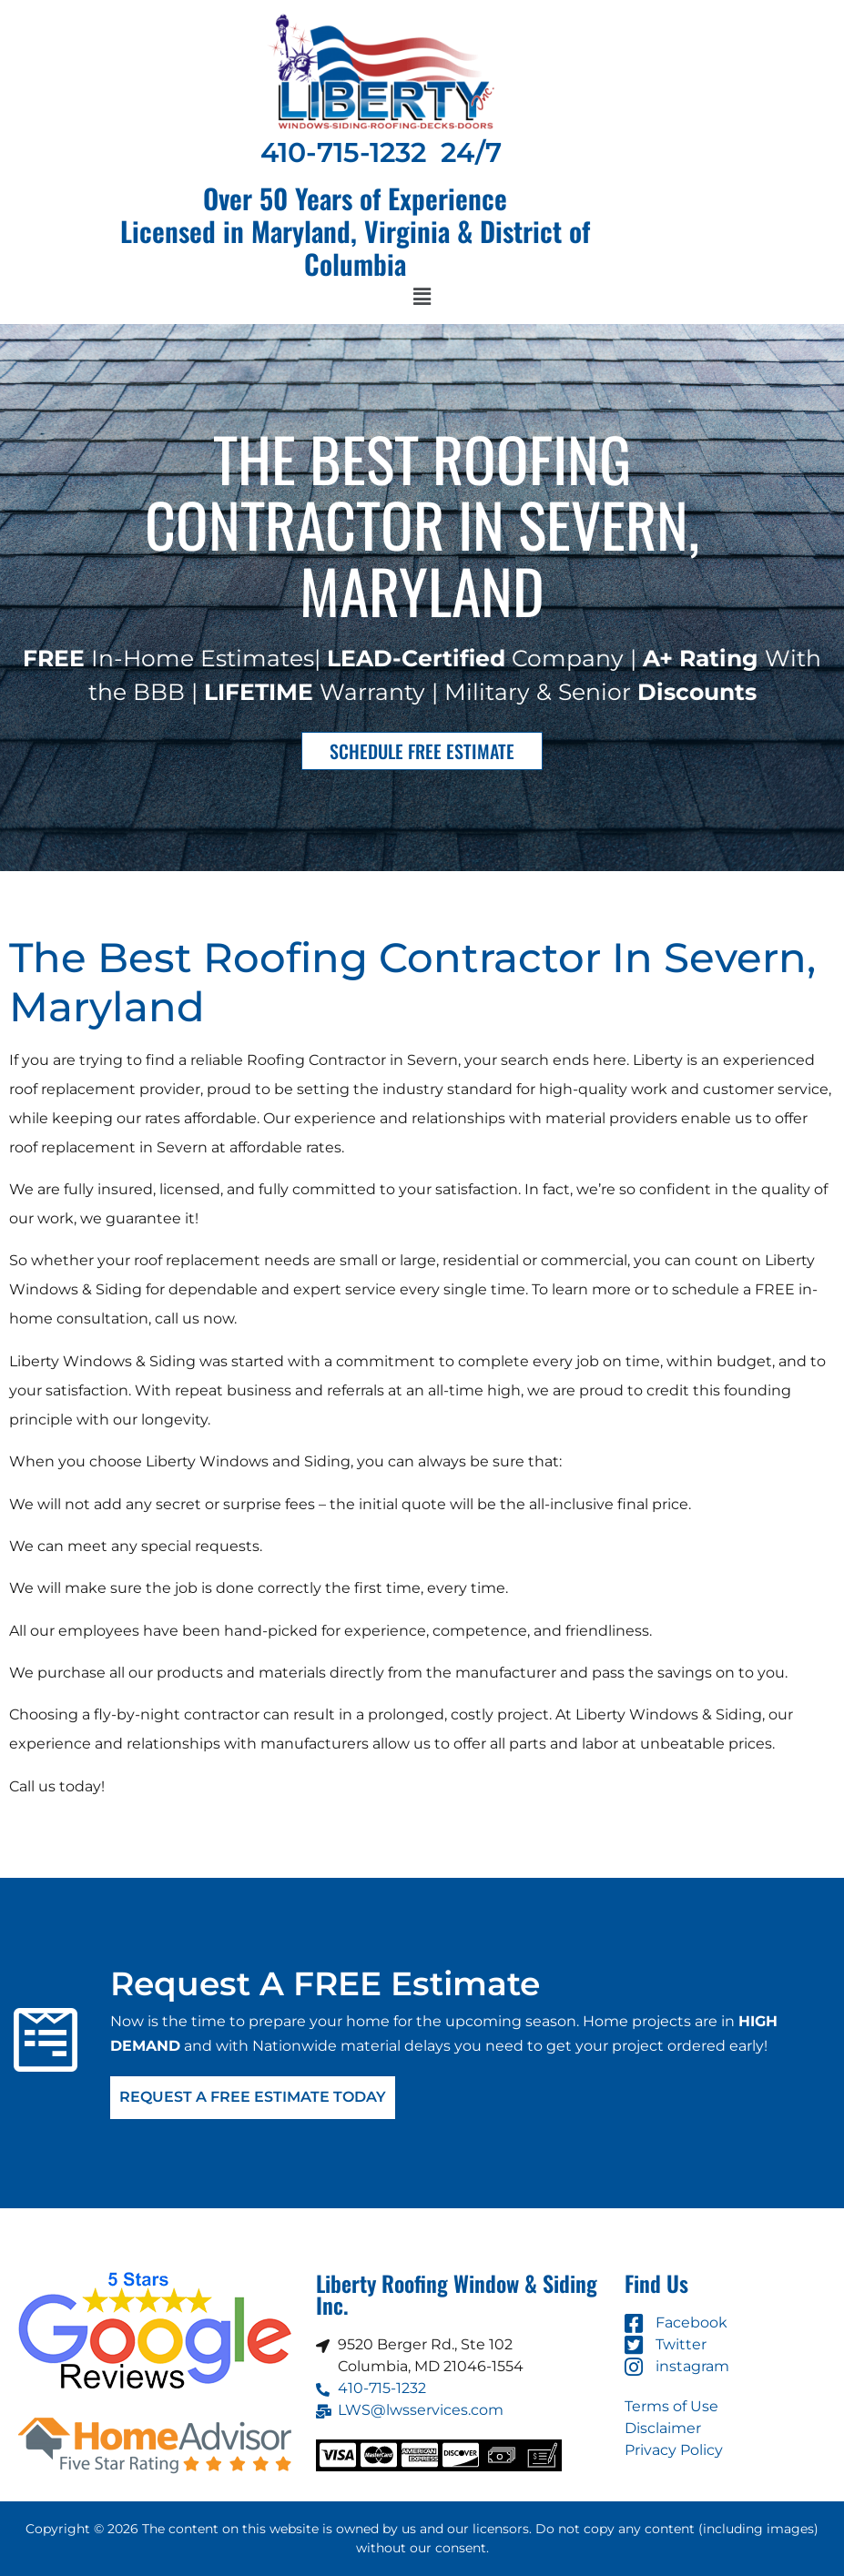 The width and height of the screenshot is (844, 2576). What do you see at coordinates (421, 297) in the screenshot?
I see `[button]` at bounding box center [421, 297].